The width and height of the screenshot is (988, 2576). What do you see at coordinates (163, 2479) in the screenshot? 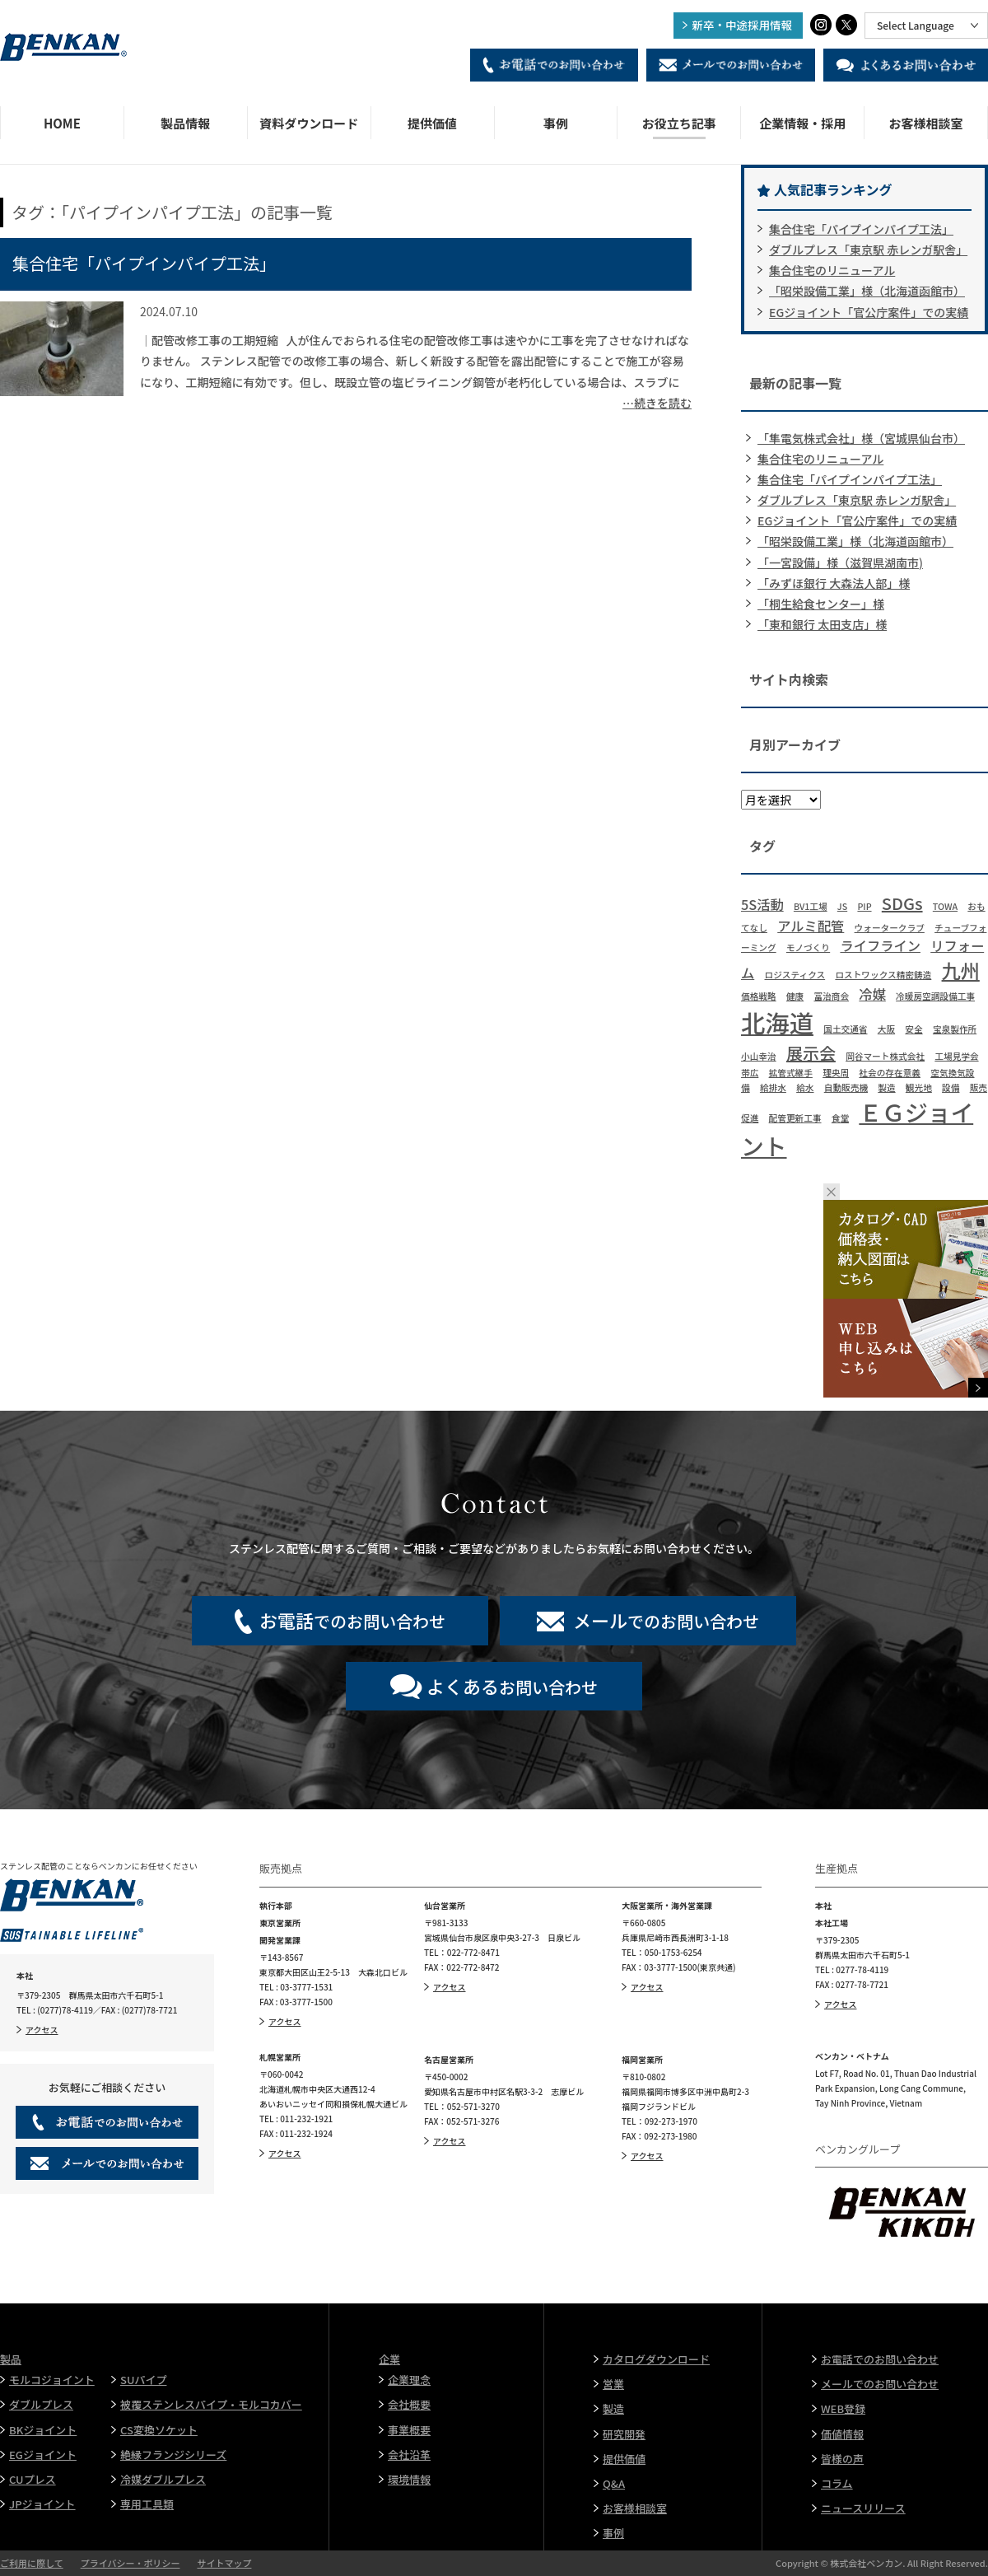
I see `冷媒ダブルプレス` at bounding box center [163, 2479].